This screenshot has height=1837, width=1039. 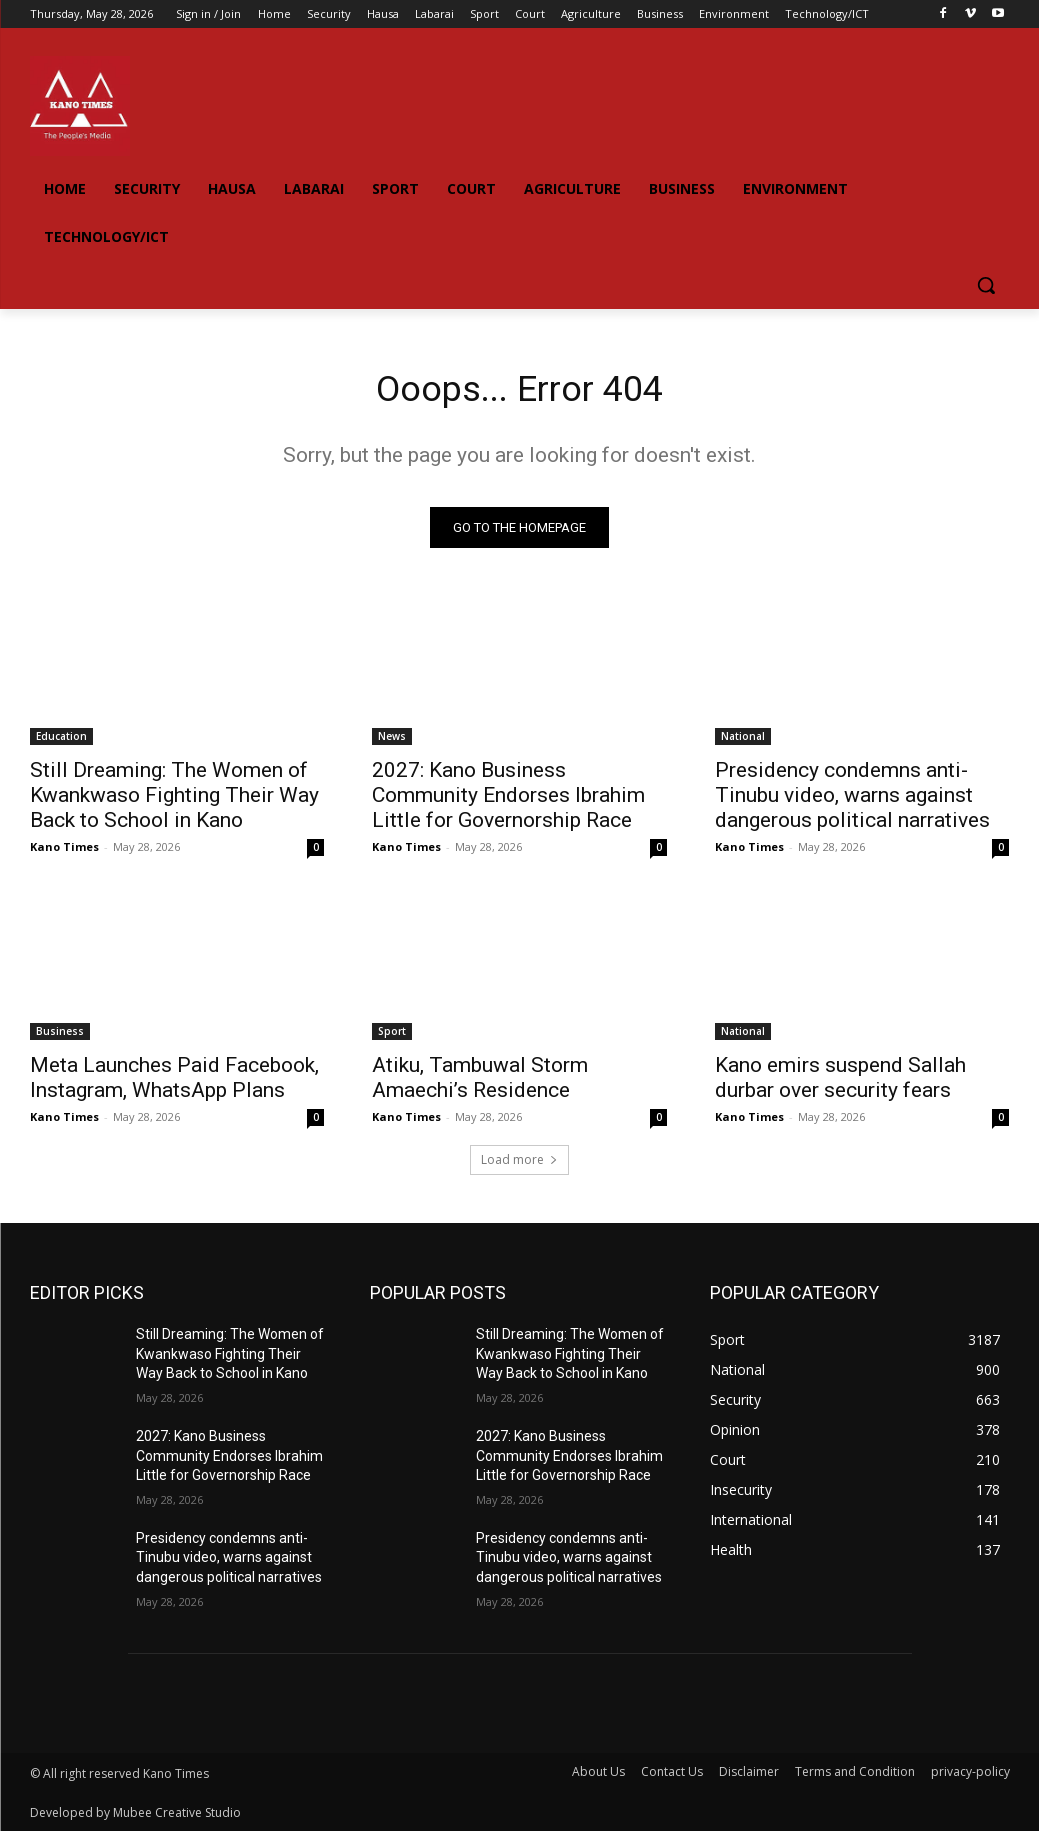 I want to click on Sport, so click(x=392, y=1036).